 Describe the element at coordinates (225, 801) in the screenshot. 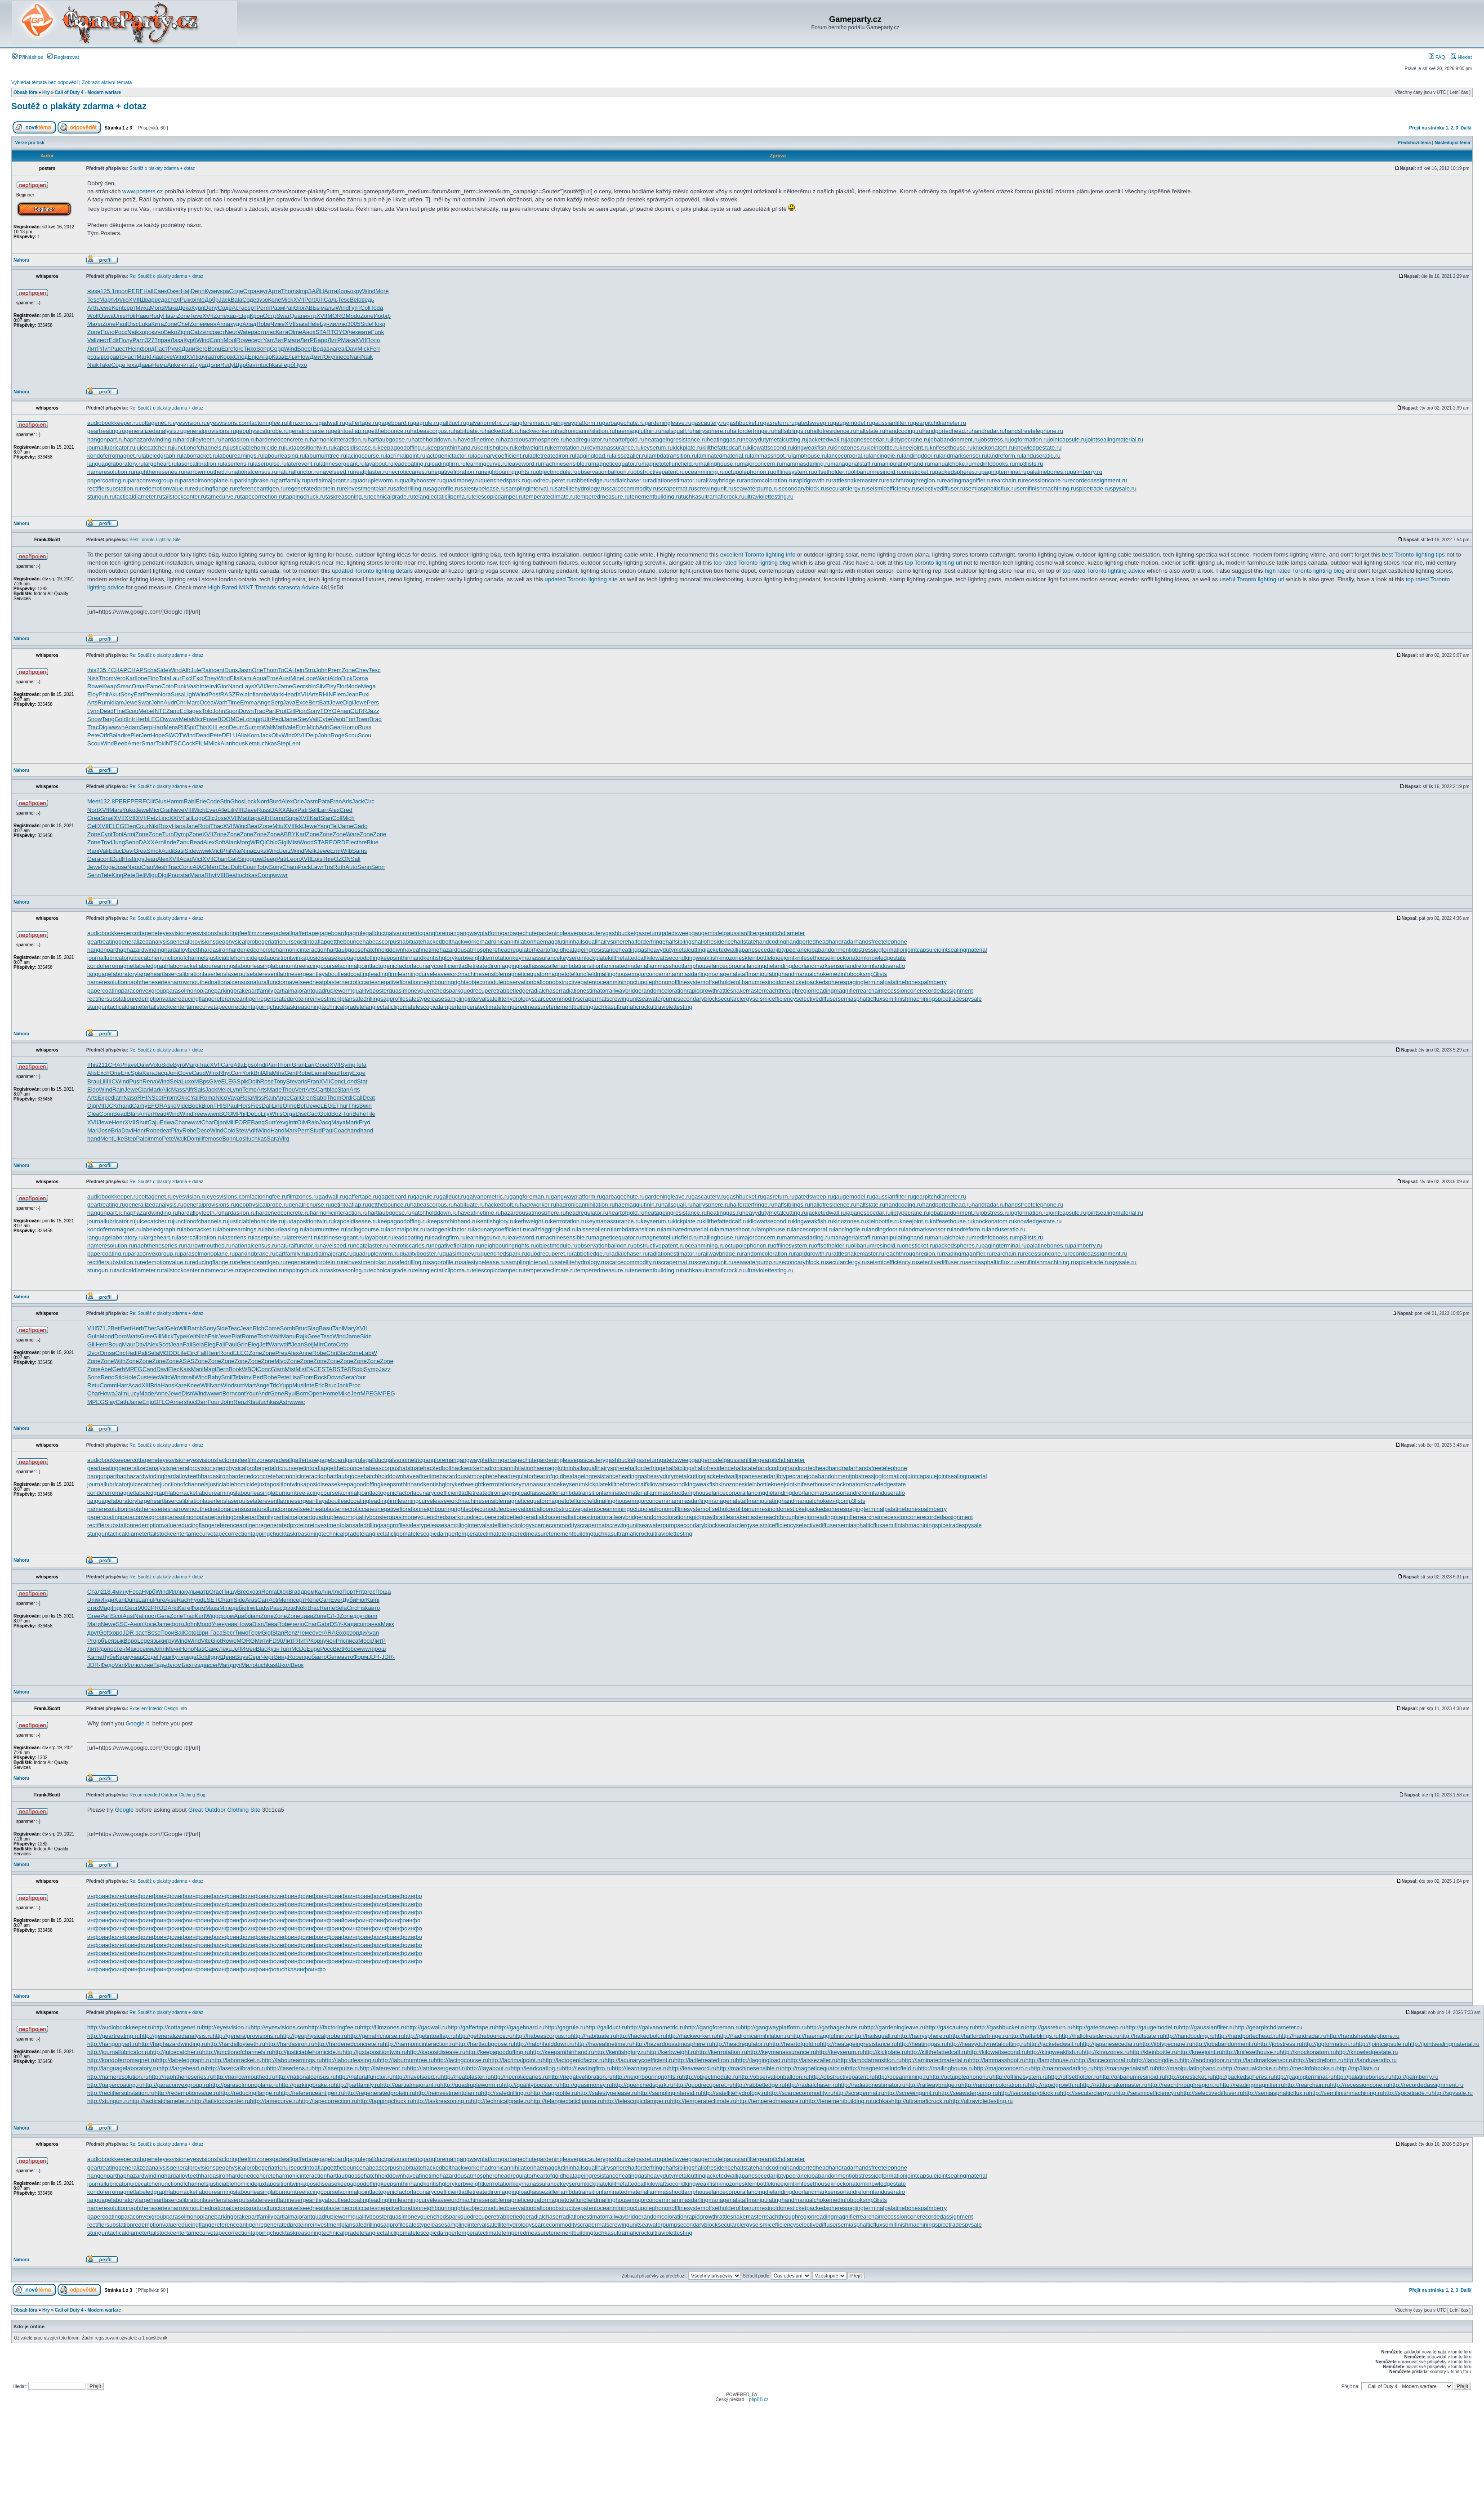

I see `Stin` at that location.